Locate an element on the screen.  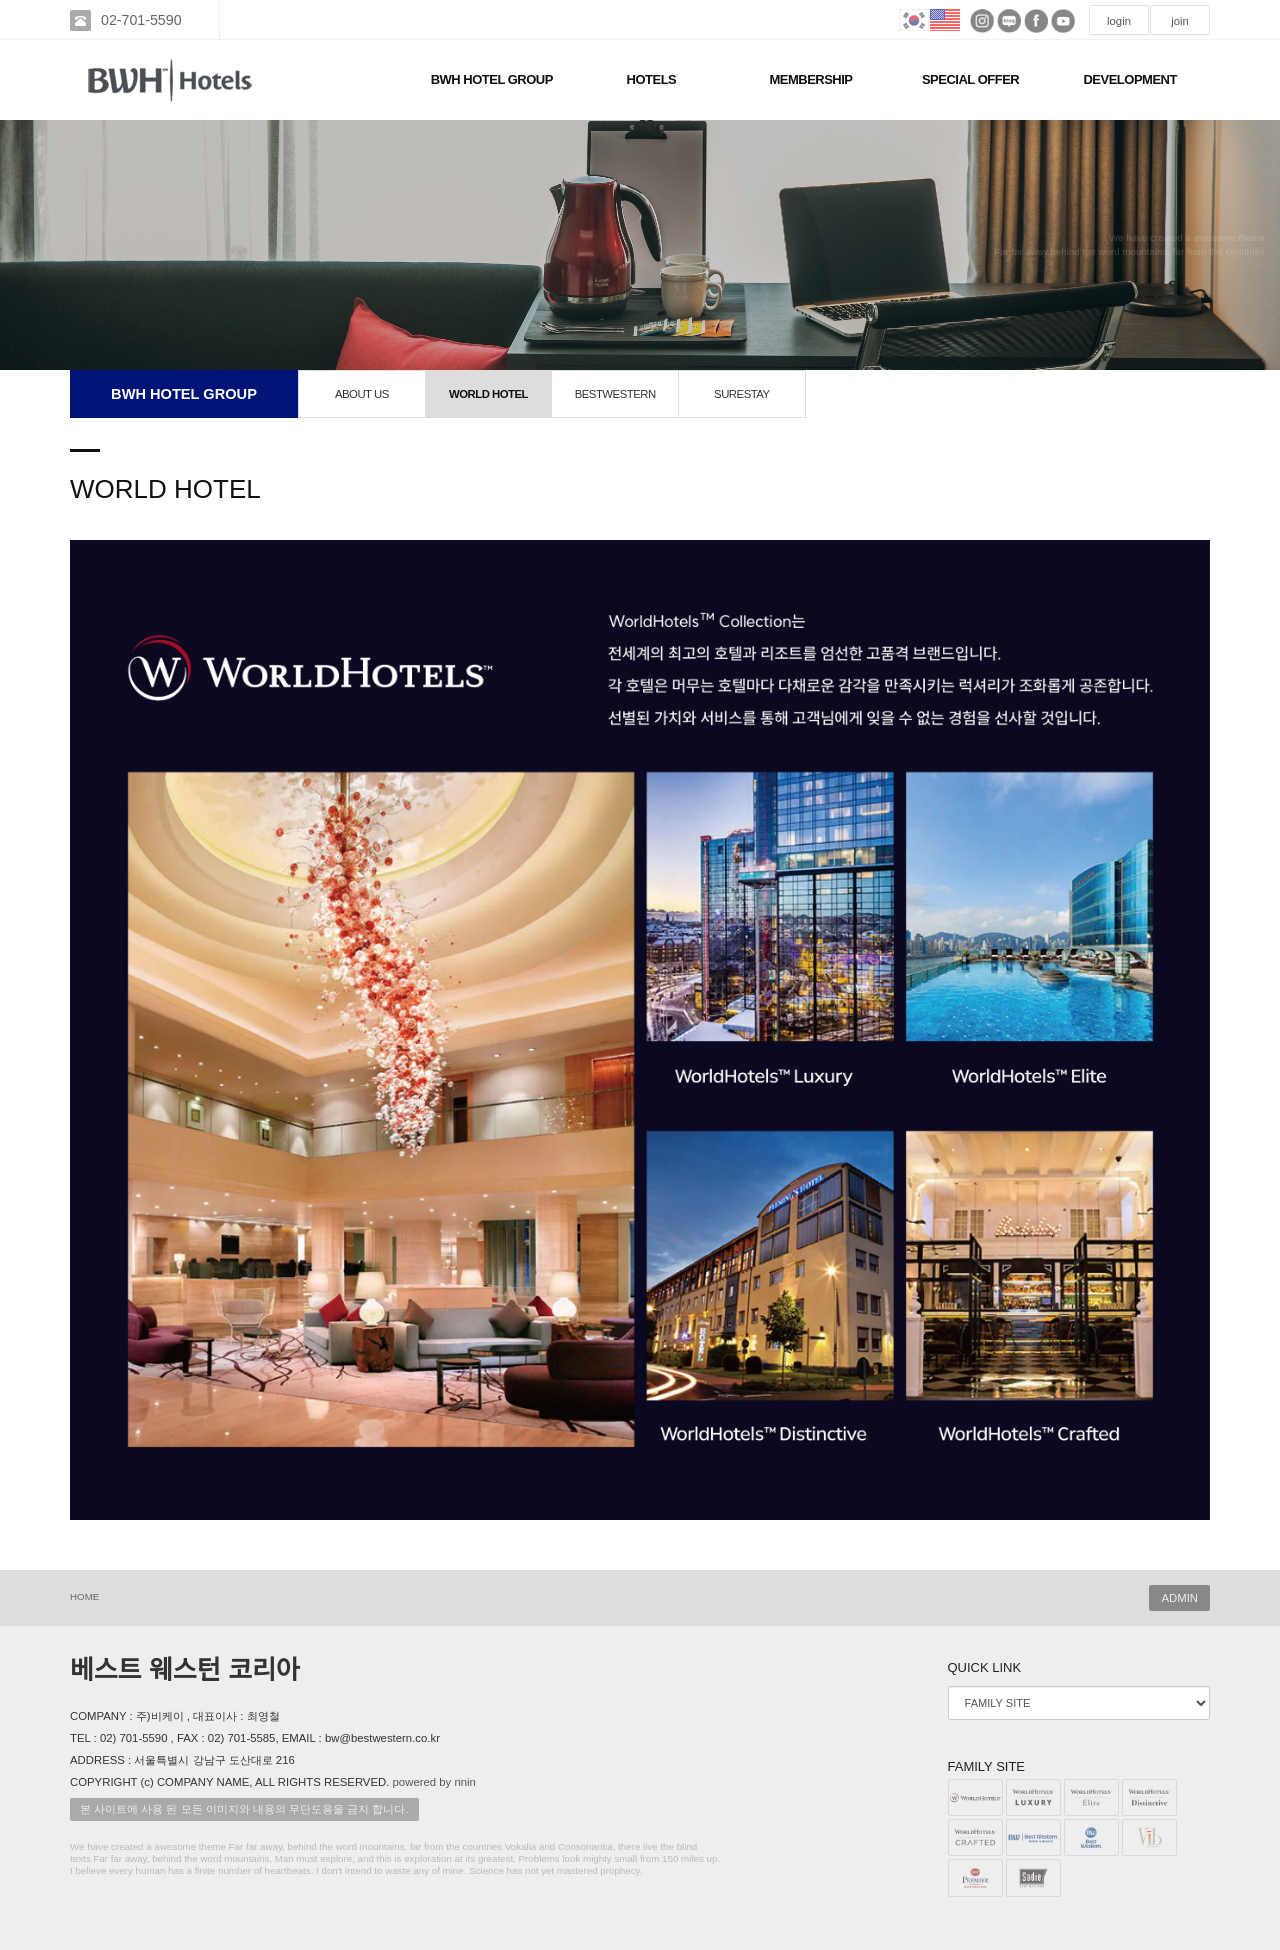
join is located at coordinates (1180, 21).